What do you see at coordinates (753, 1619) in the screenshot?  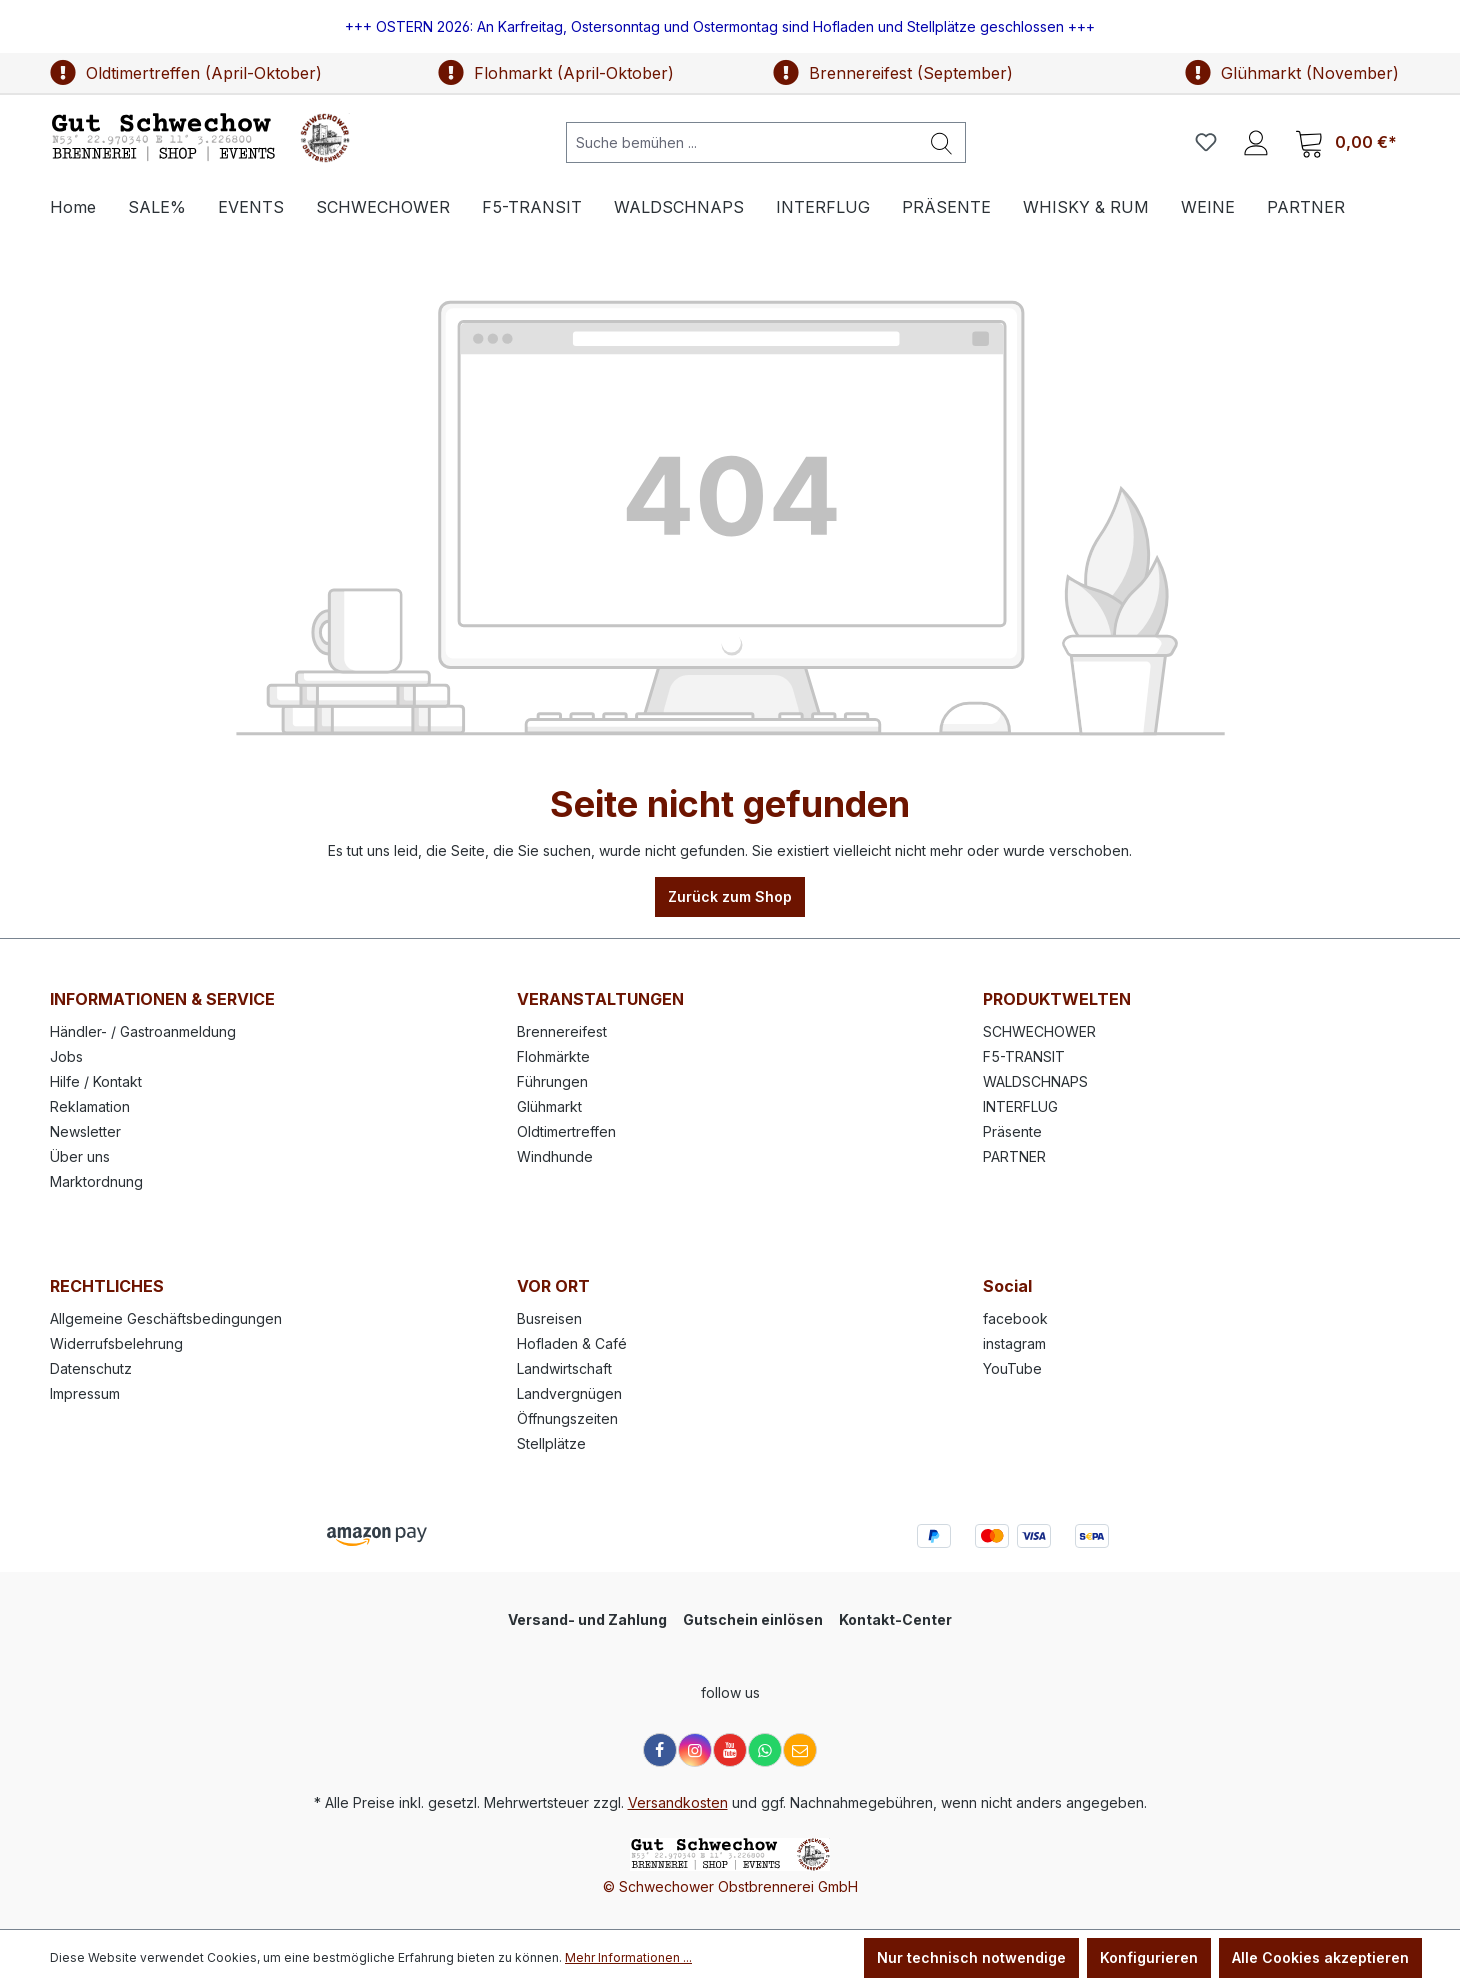 I see `Gutschein einlösen` at bounding box center [753, 1619].